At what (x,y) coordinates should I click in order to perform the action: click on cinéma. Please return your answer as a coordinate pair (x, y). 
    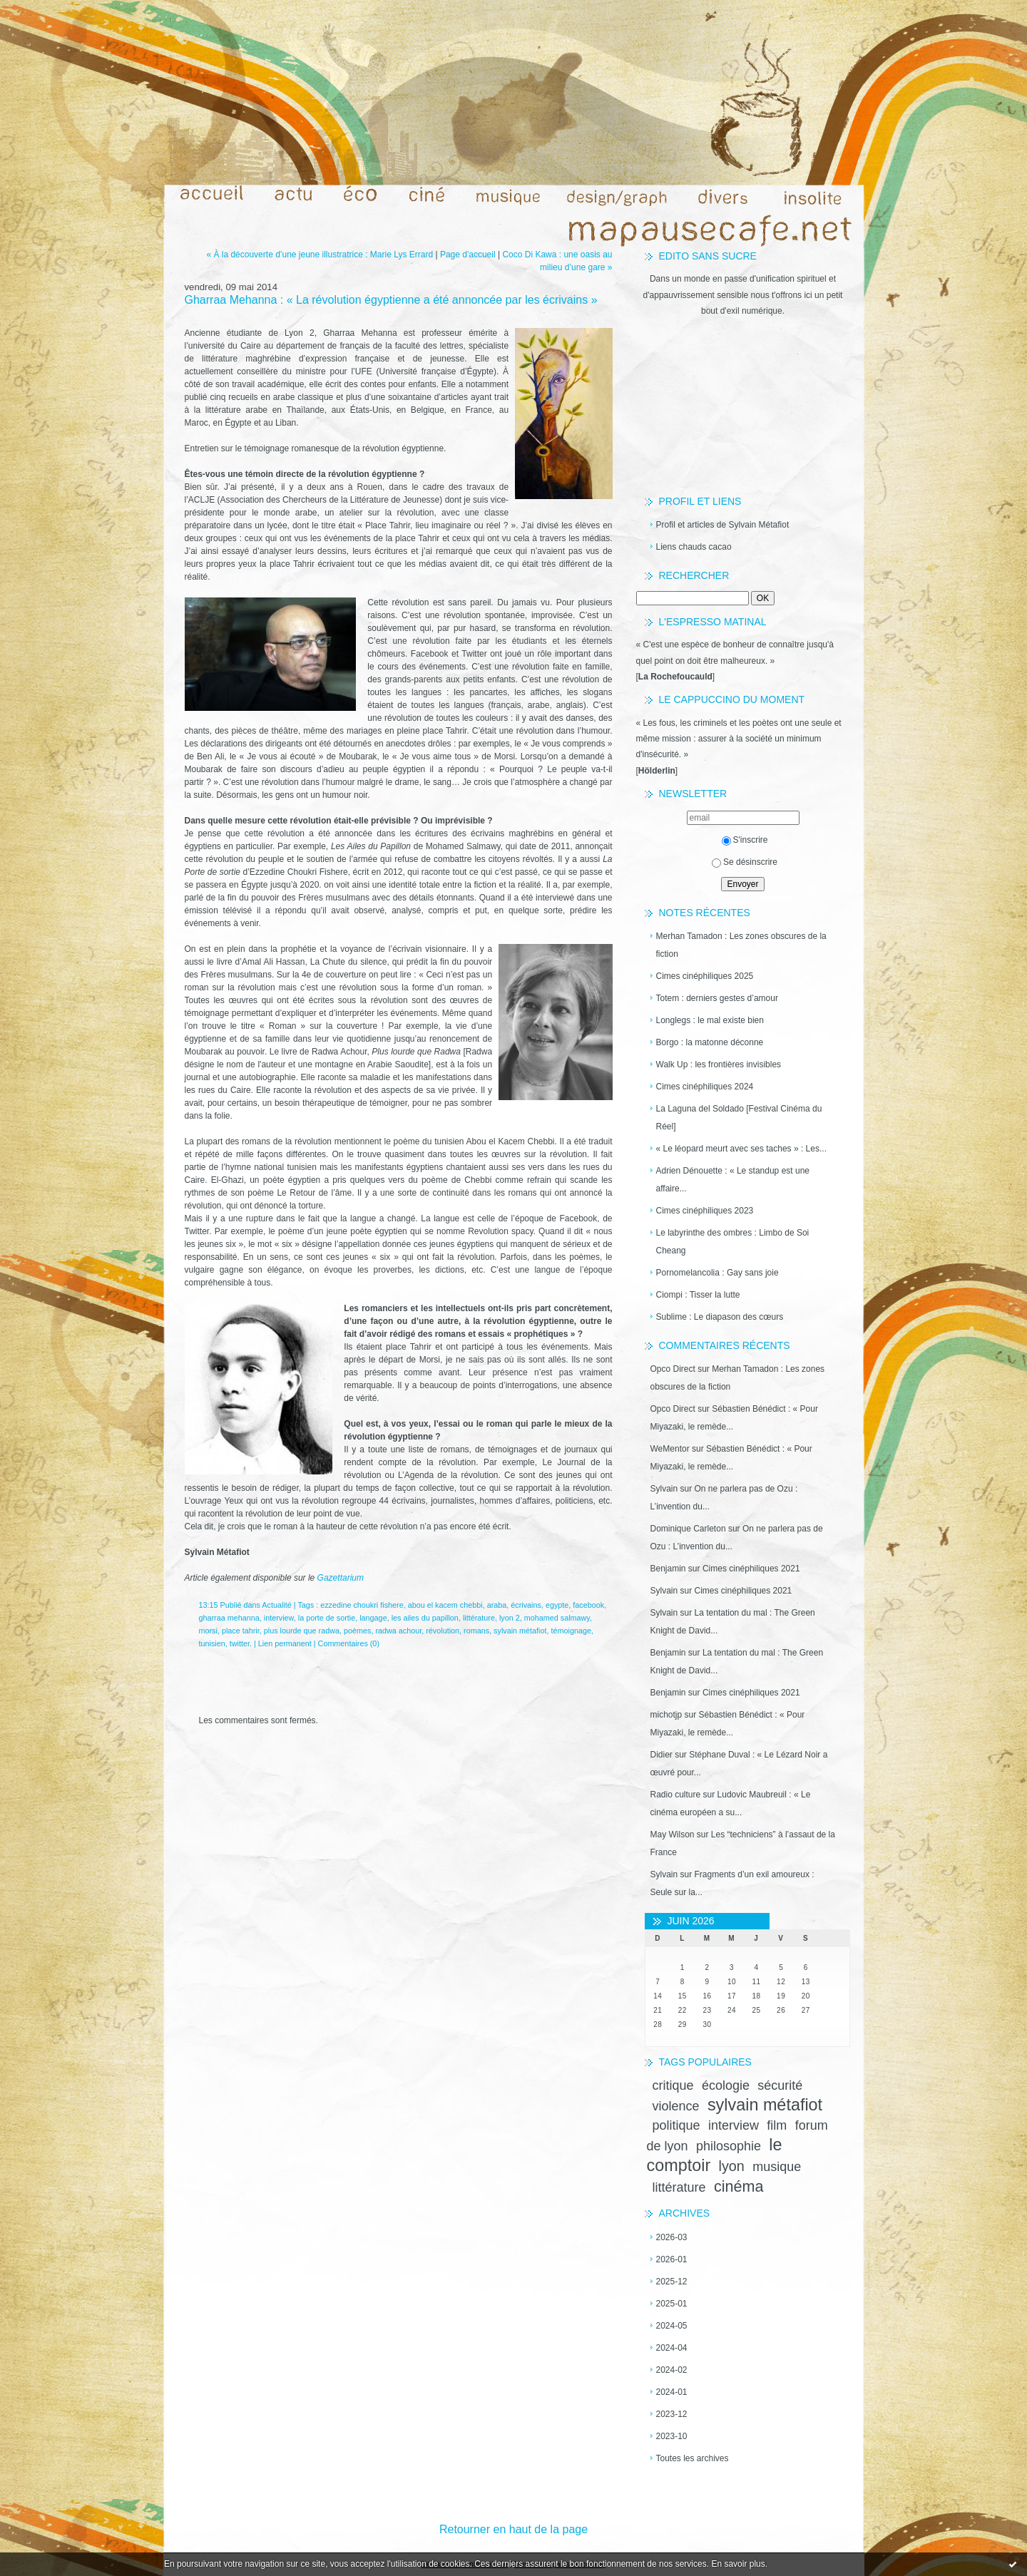
    Looking at the image, I should click on (739, 2186).